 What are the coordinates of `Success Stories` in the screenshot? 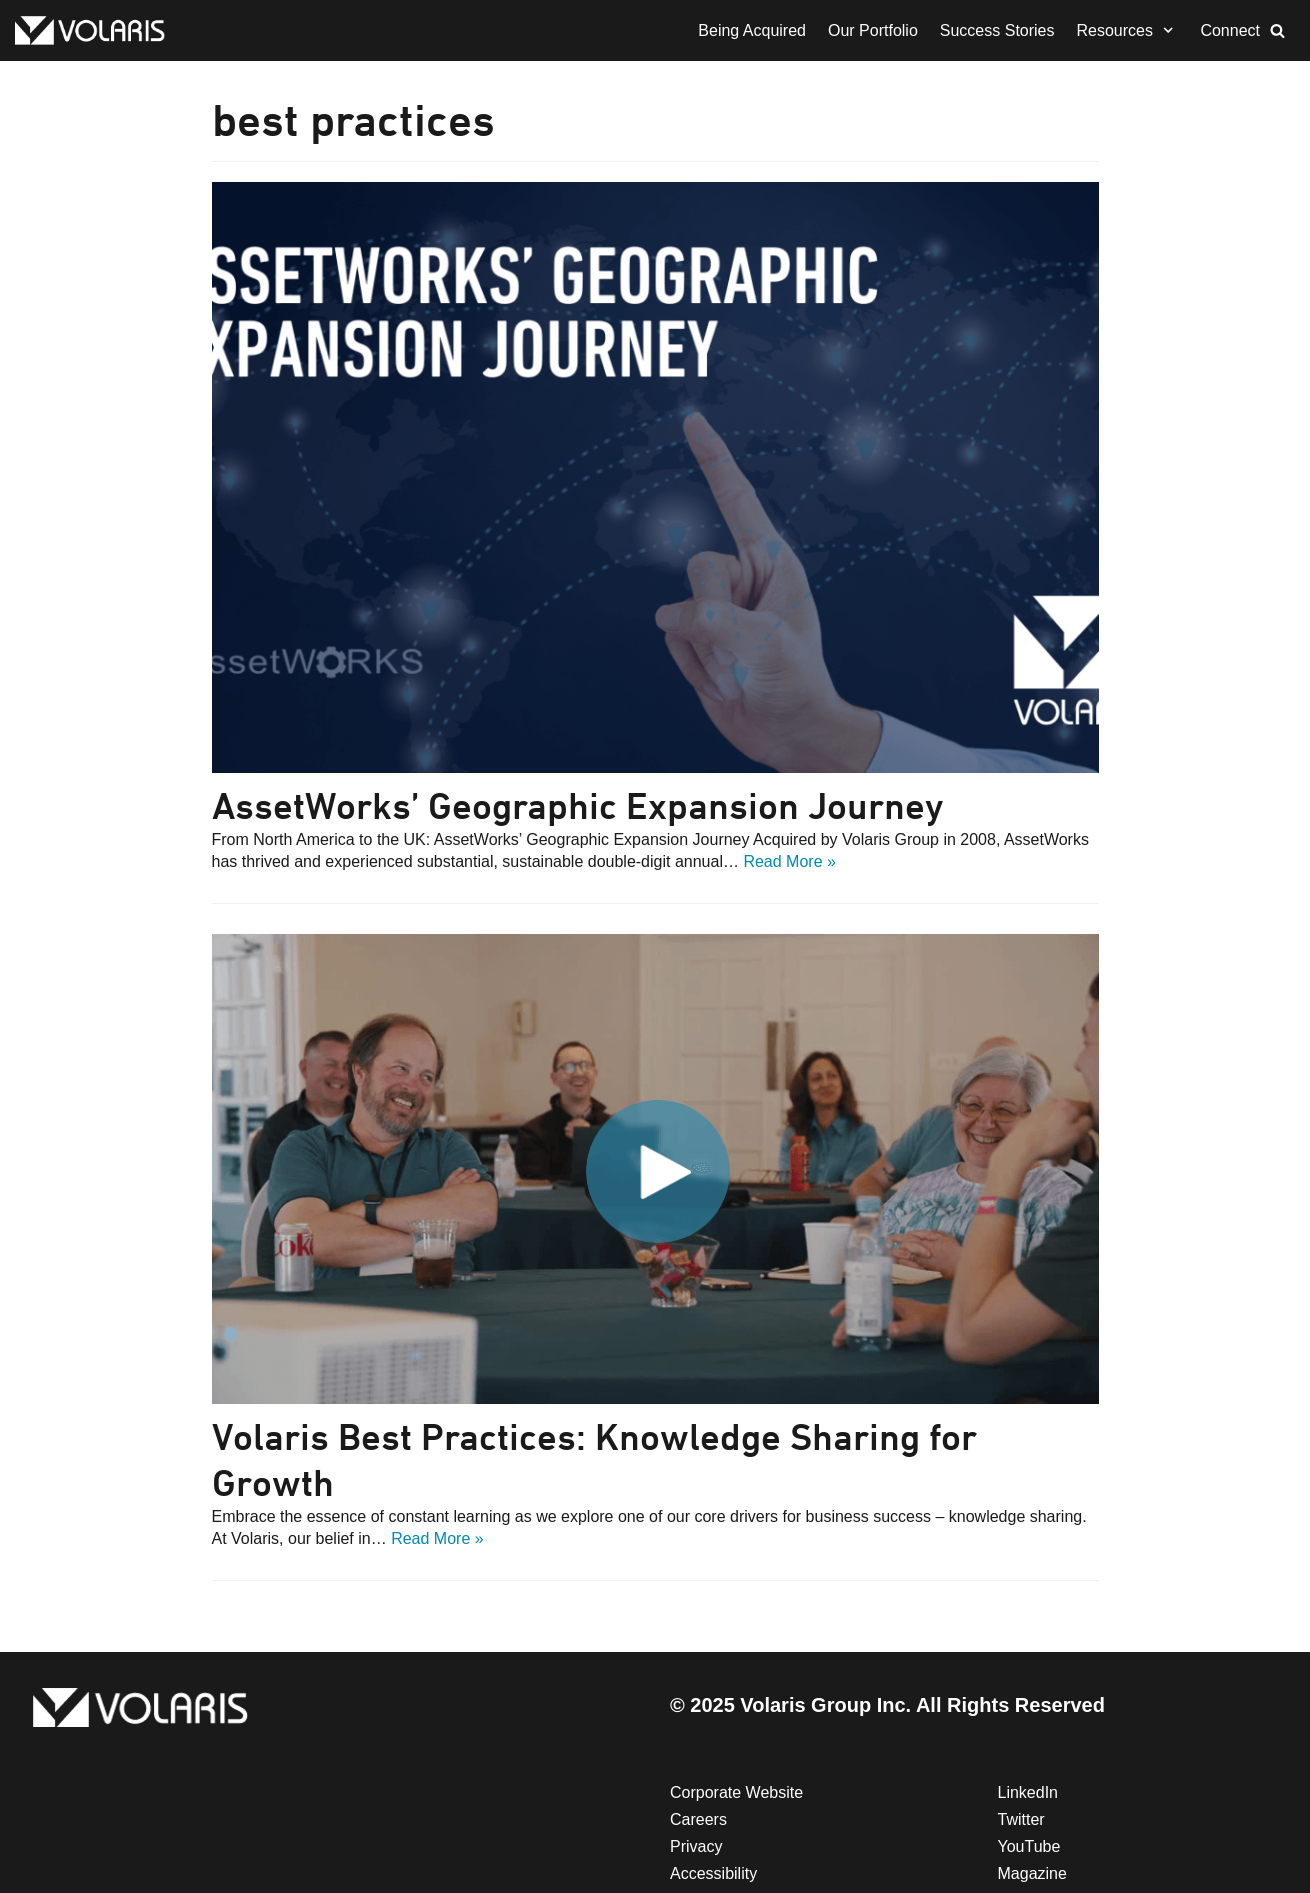 It's located at (997, 30).